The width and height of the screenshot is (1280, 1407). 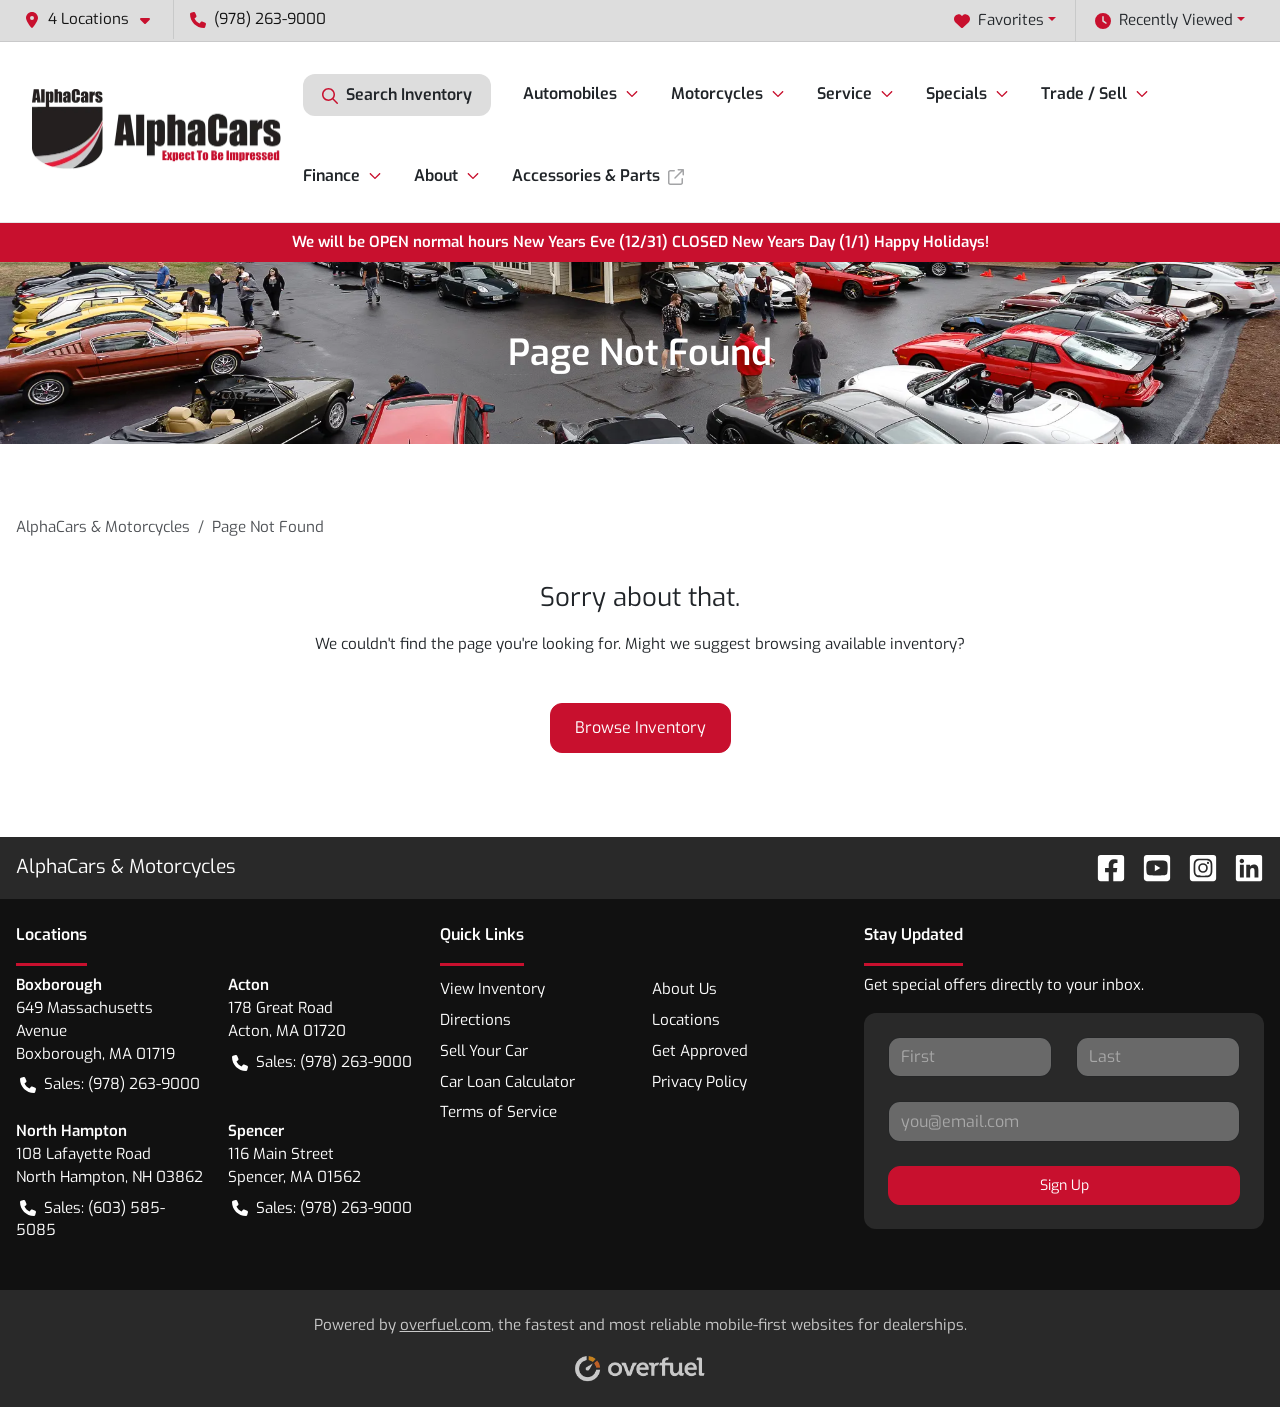 What do you see at coordinates (999, 20) in the screenshot?
I see `Favorites` at bounding box center [999, 20].